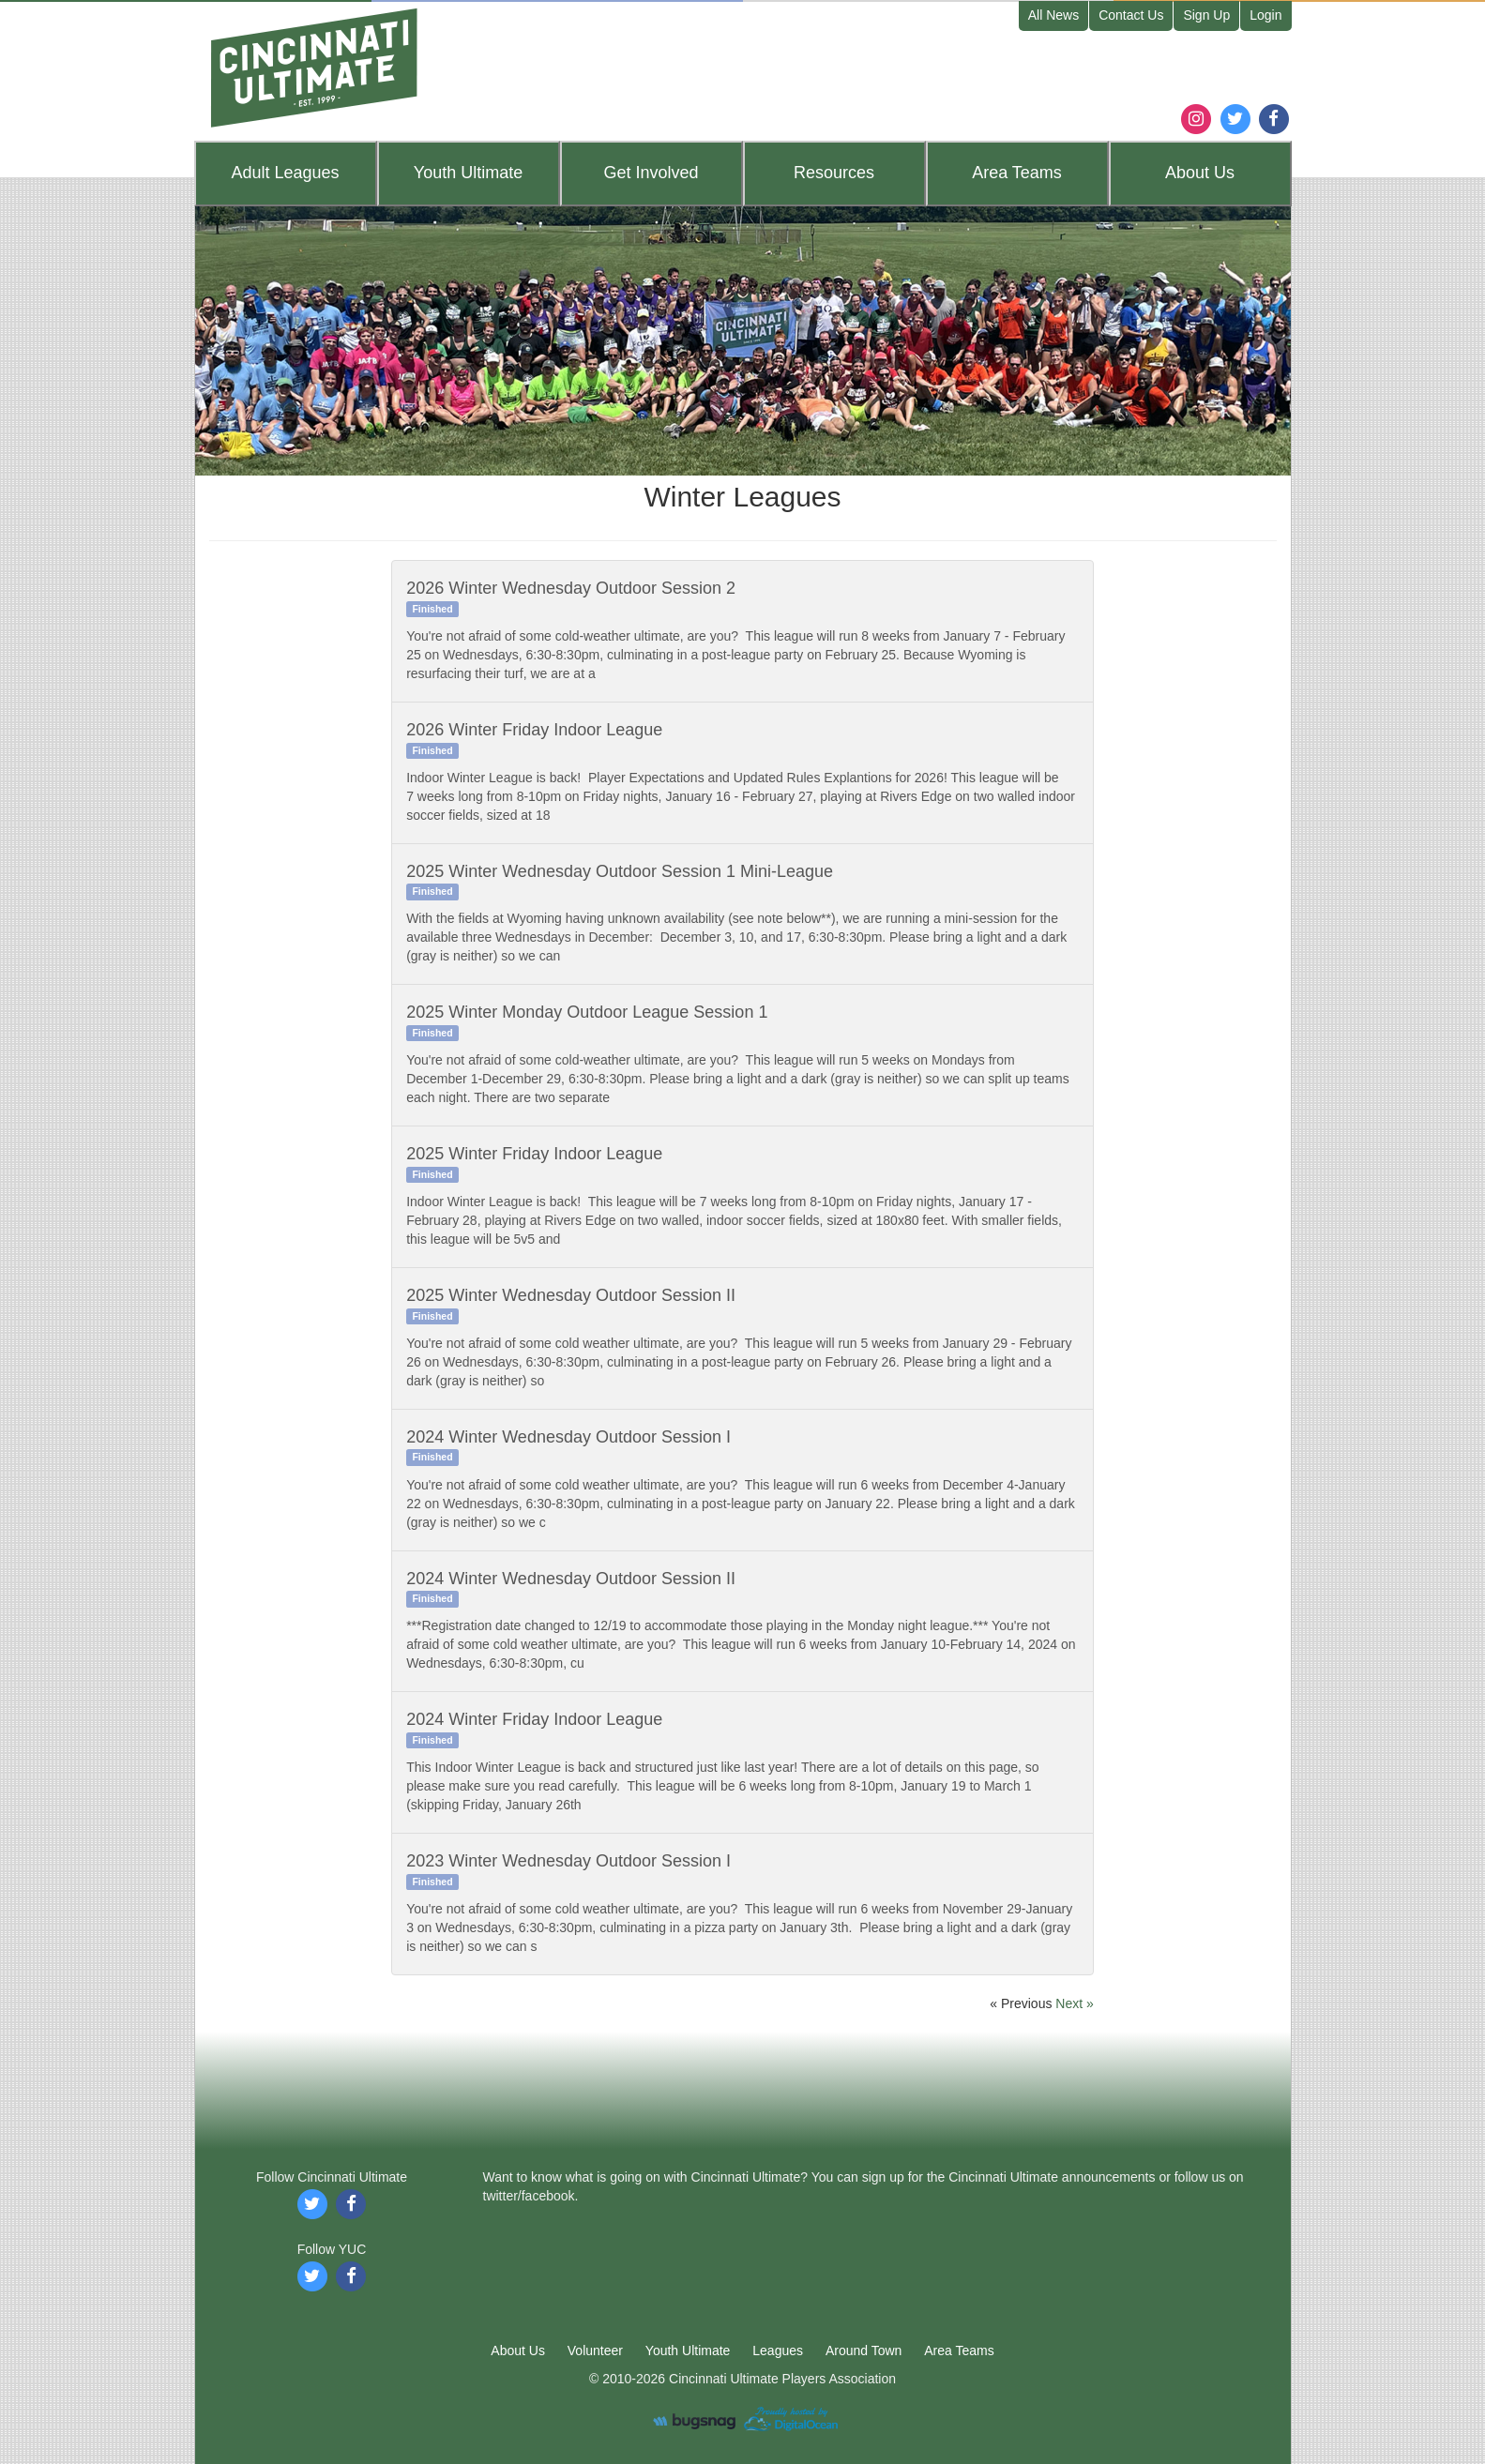  What do you see at coordinates (1265, 15) in the screenshot?
I see `Login` at bounding box center [1265, 15].